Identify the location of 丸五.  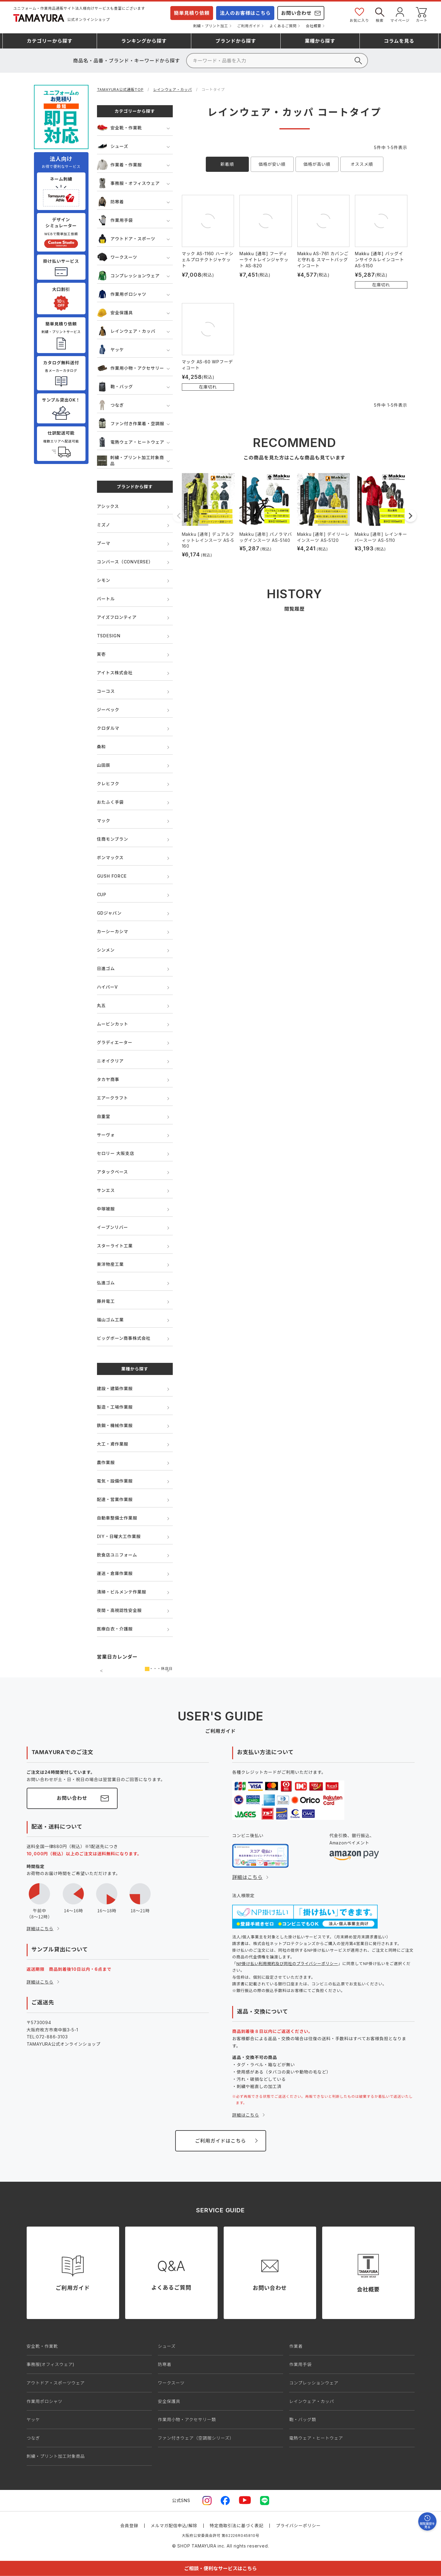
(101, 1005).